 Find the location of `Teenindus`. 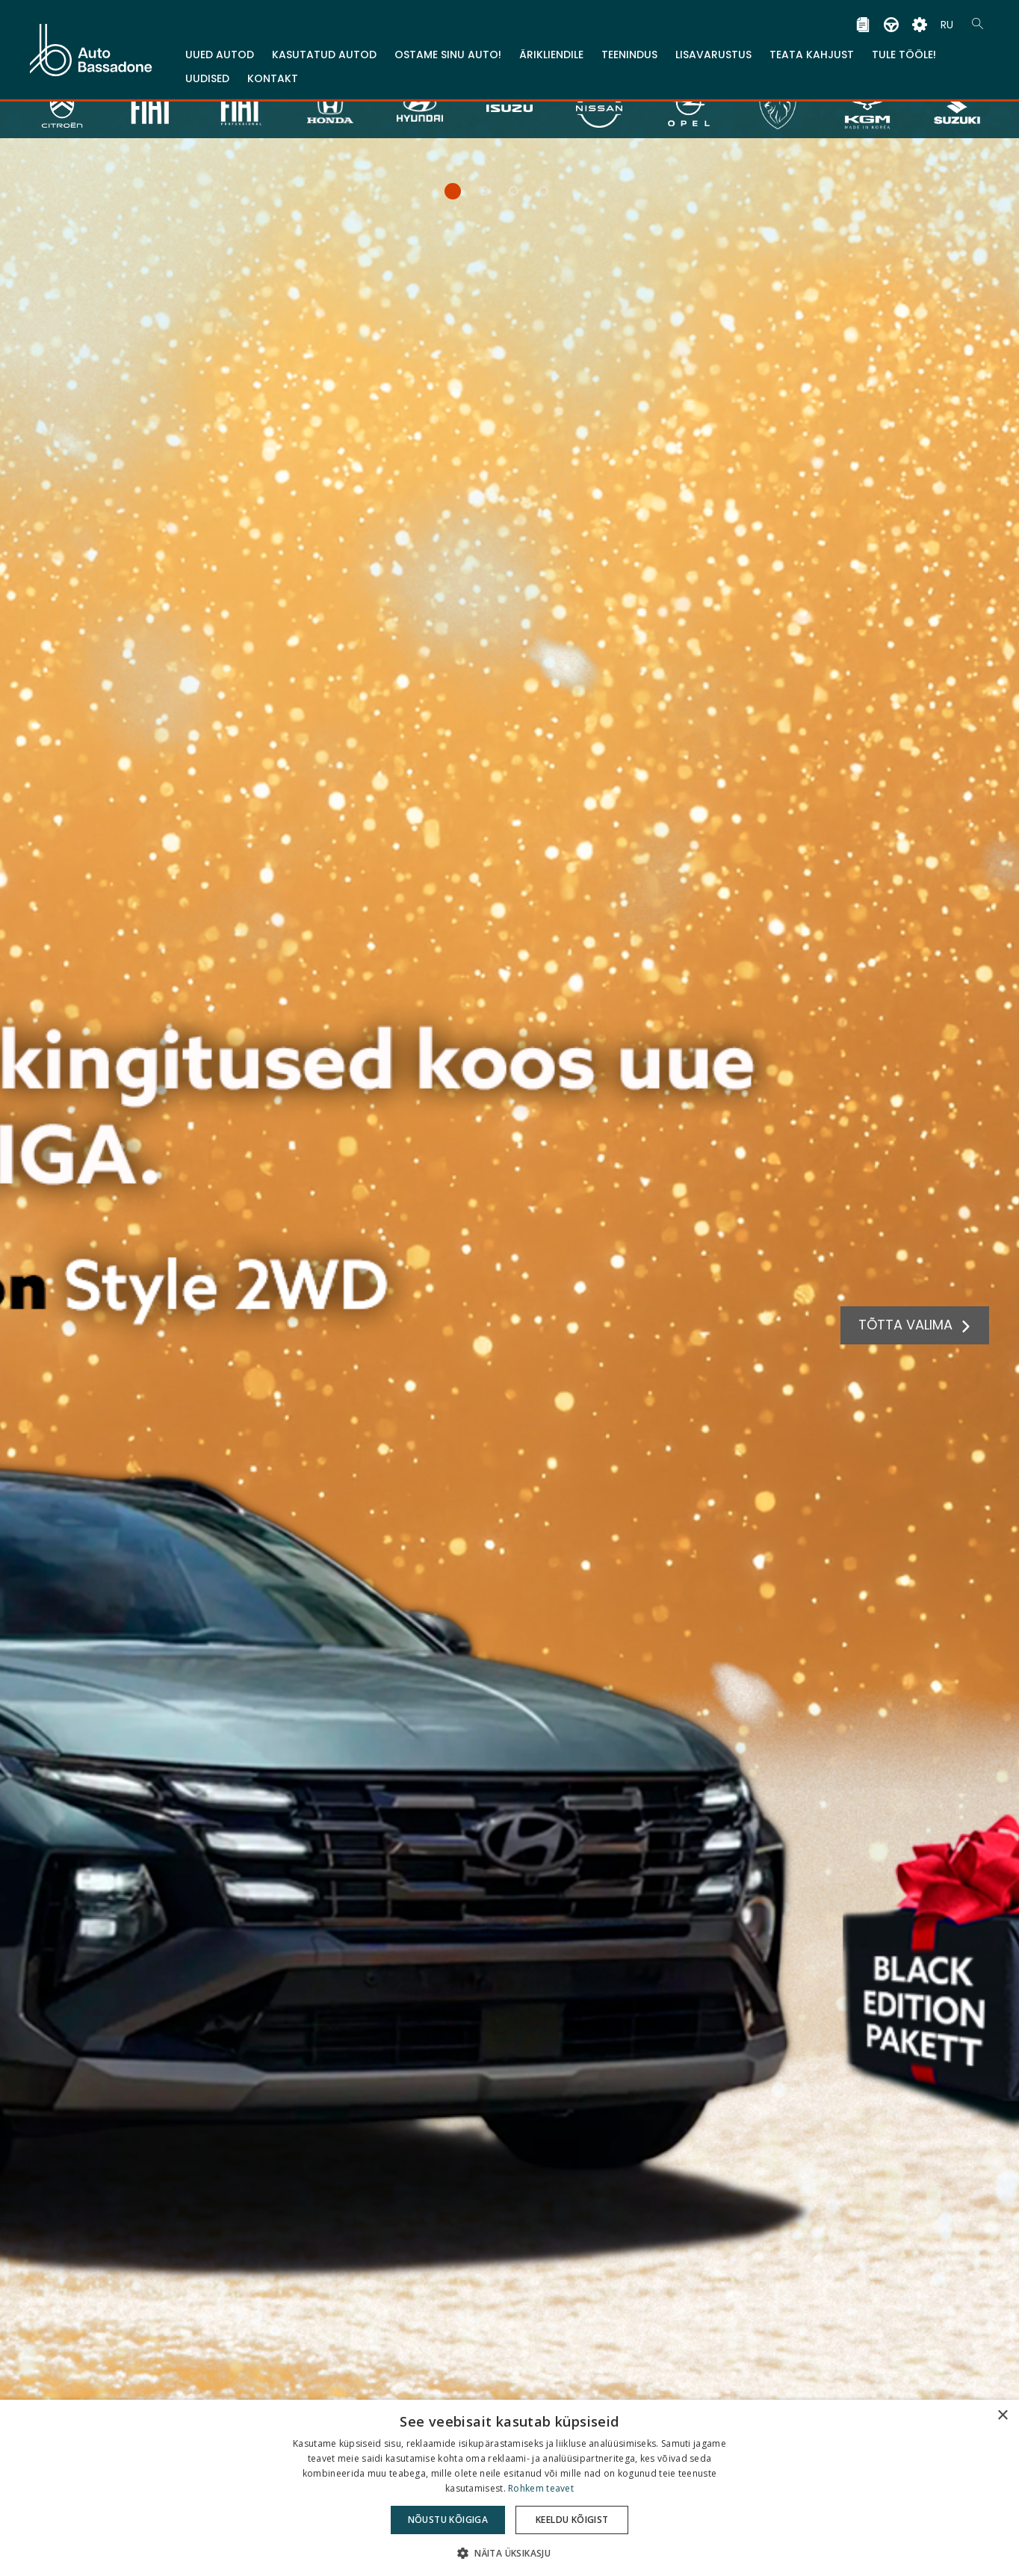

Teenindus is located at coordinates (629, 49).